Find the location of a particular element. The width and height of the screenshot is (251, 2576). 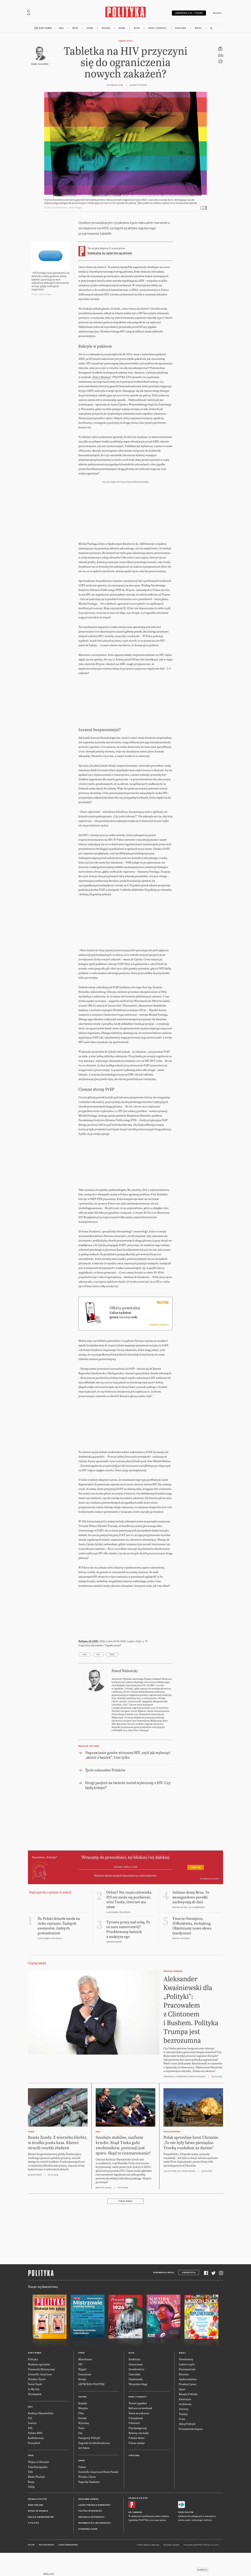

Polityka Insight is located at coordinates (46, 2569).